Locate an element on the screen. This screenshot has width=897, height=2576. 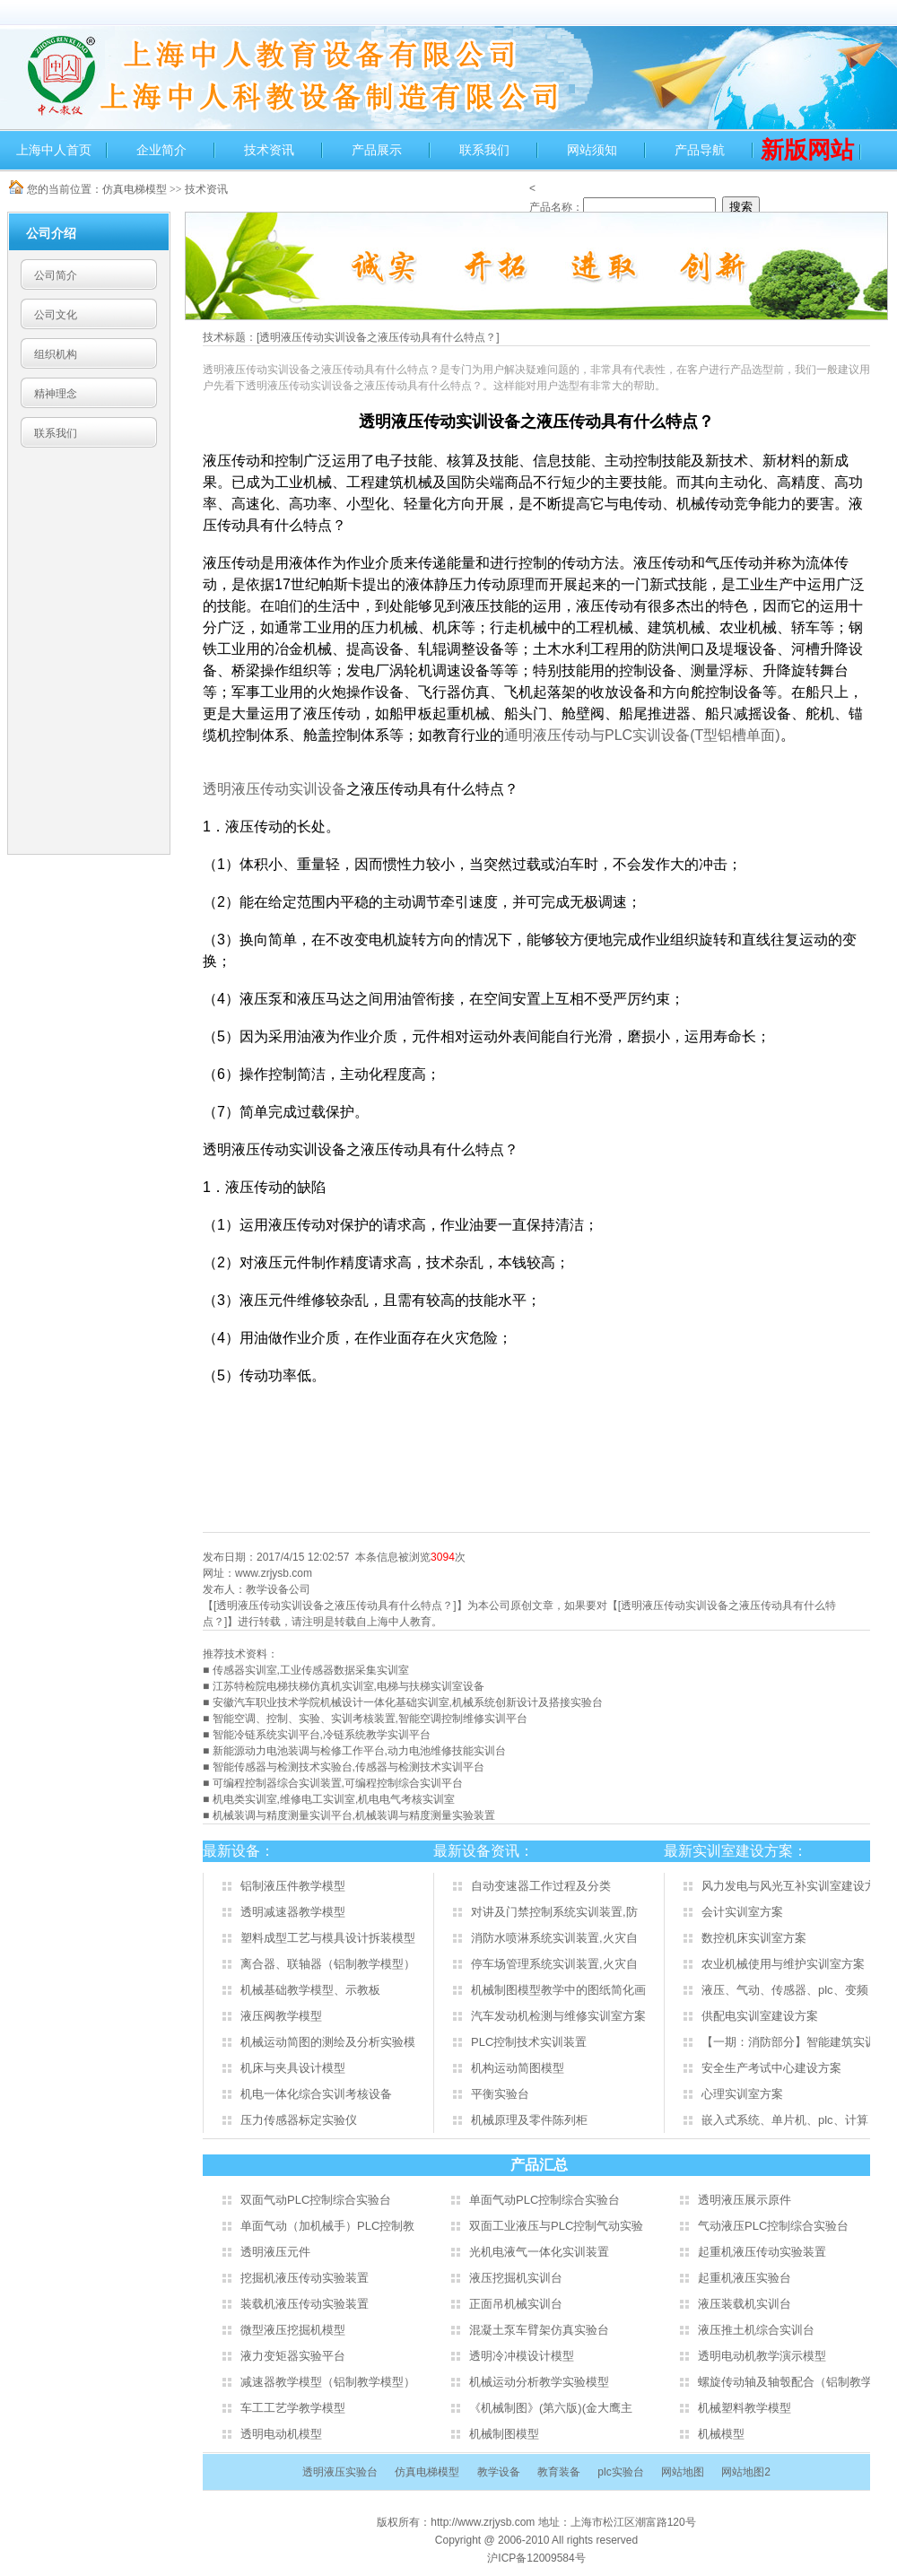
教育装备 is located at coordinates (558, 2472).